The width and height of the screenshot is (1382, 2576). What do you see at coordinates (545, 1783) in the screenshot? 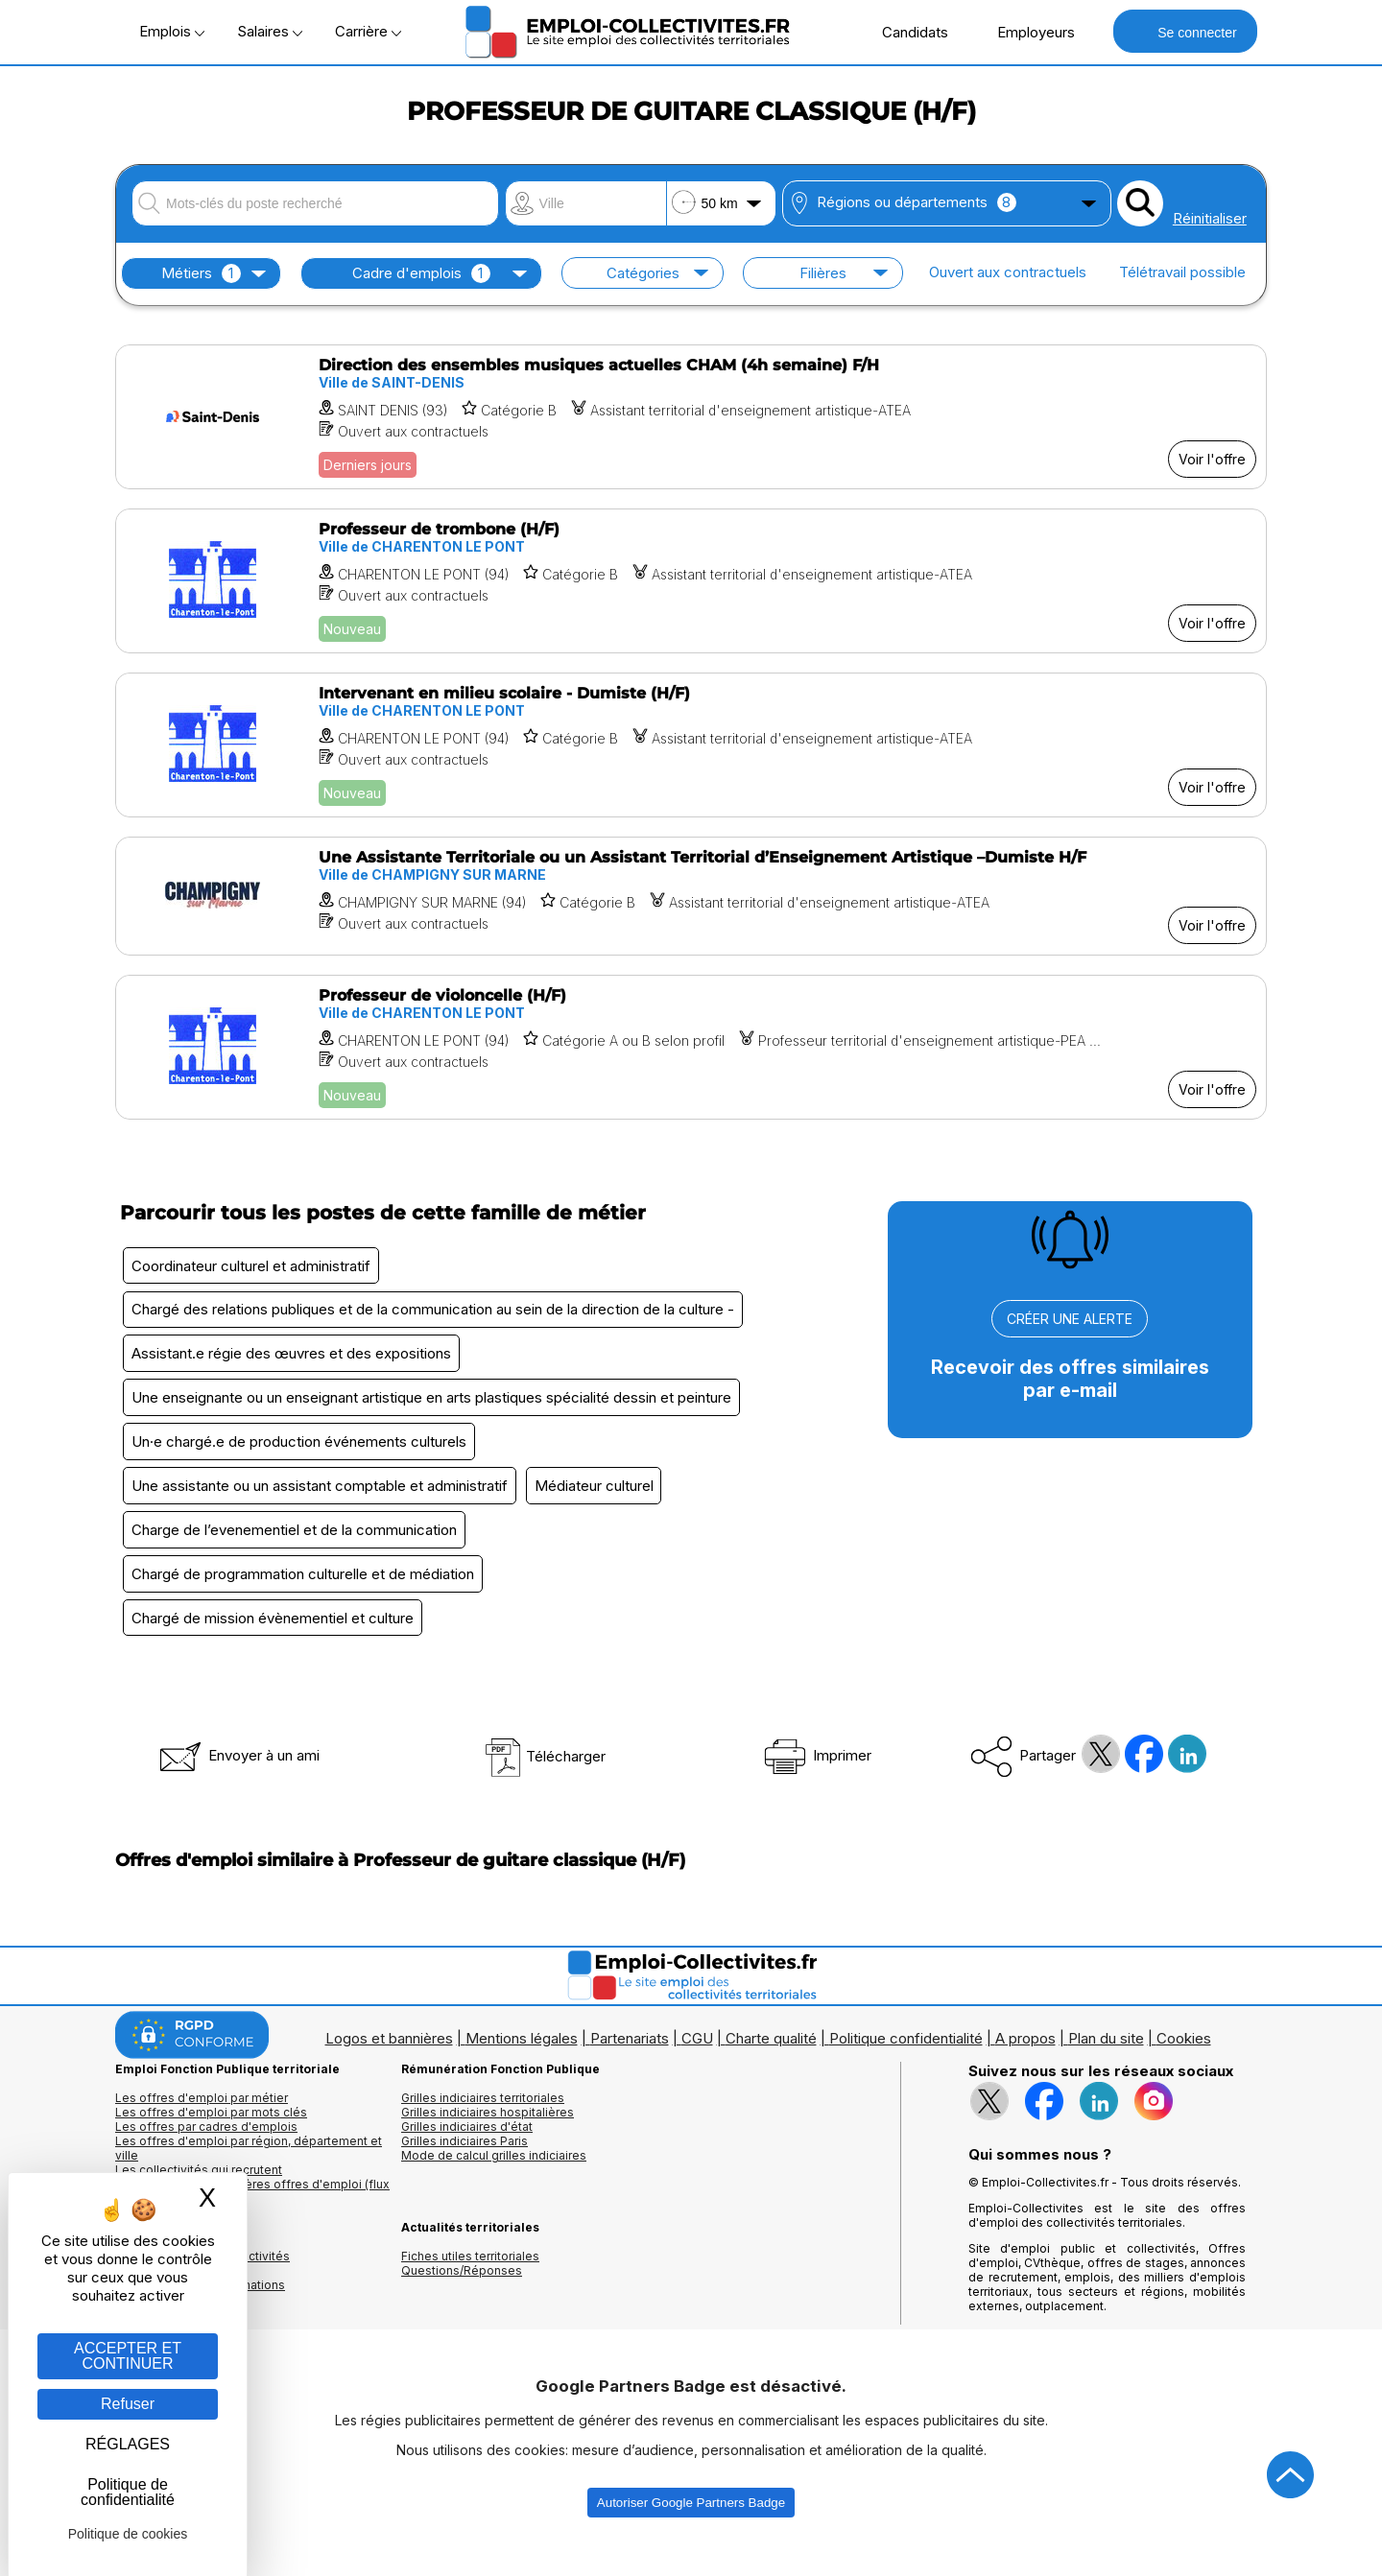
I see `Télécharger` at bounding box center [545, 1783].